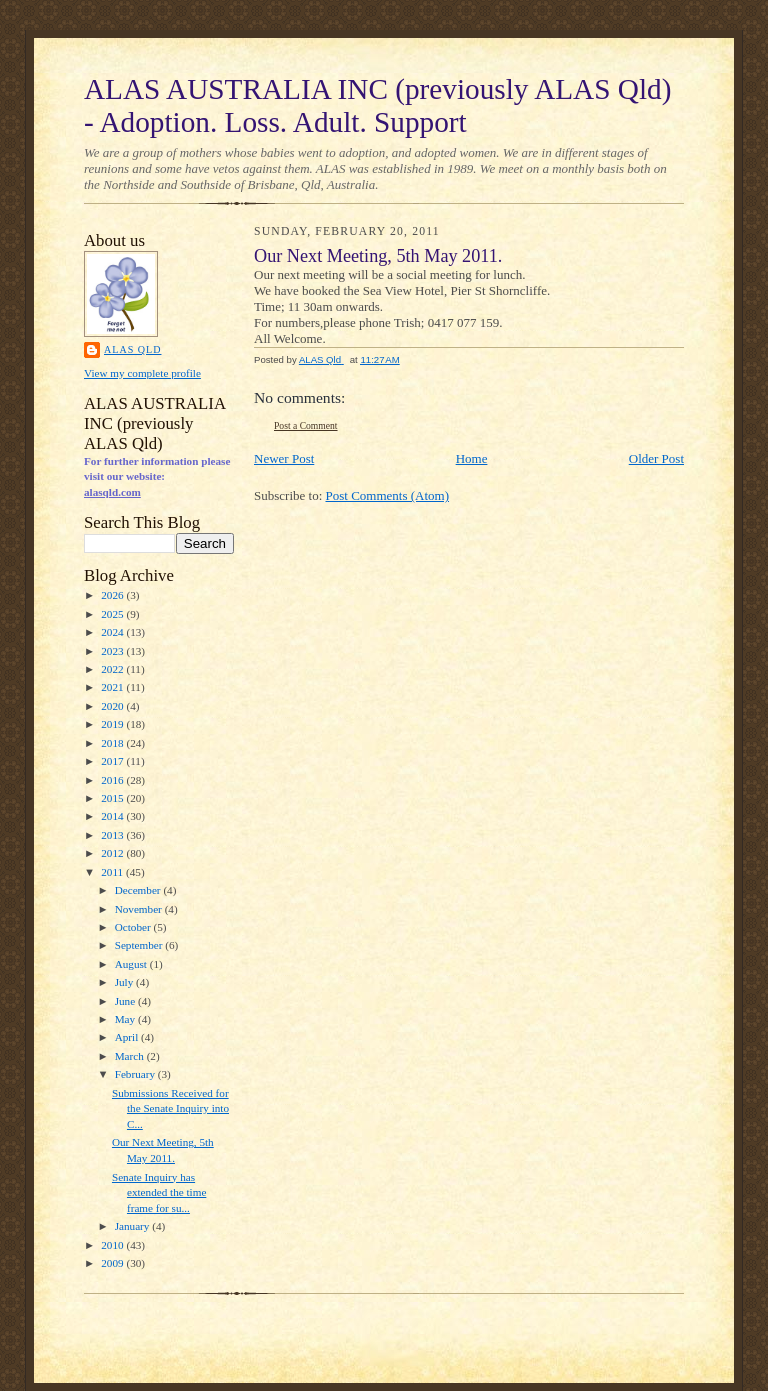 The image size is (768, 1391). Describe the element at coordinates (306, 425) in the screenshot. I see `Post a Comment` at that location.